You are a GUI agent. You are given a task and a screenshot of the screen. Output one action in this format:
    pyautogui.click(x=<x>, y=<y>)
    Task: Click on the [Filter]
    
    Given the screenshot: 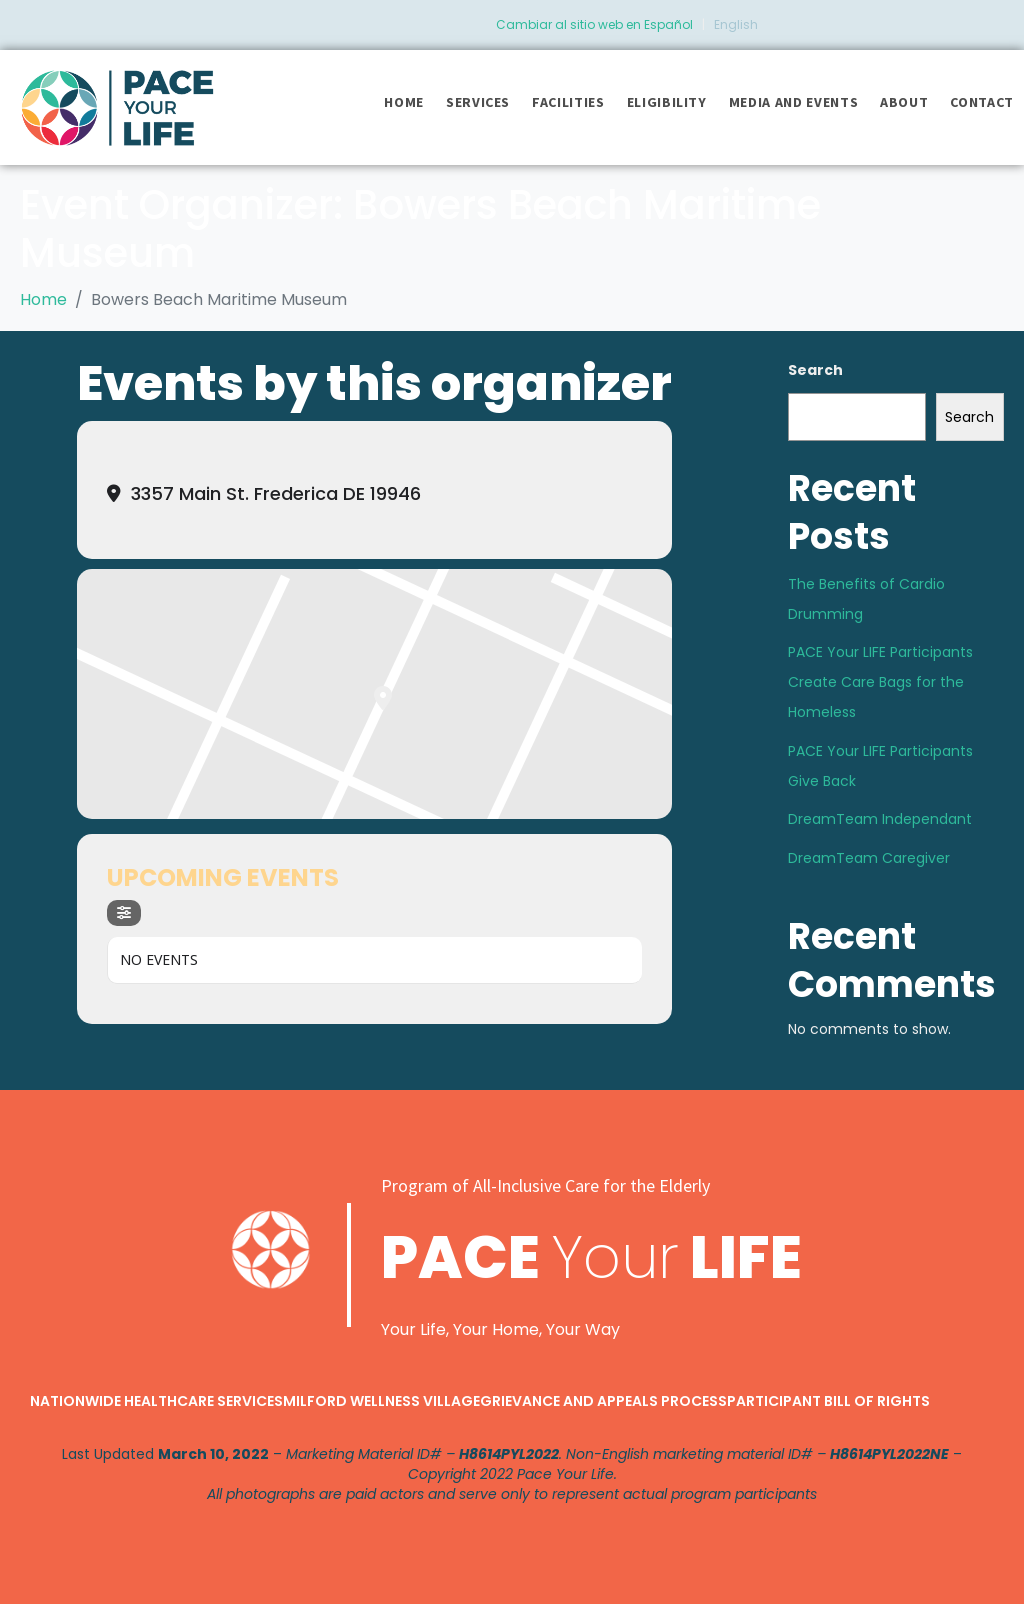 What is the action you would take?
    pyautogui.click(x=124, y=913)
    